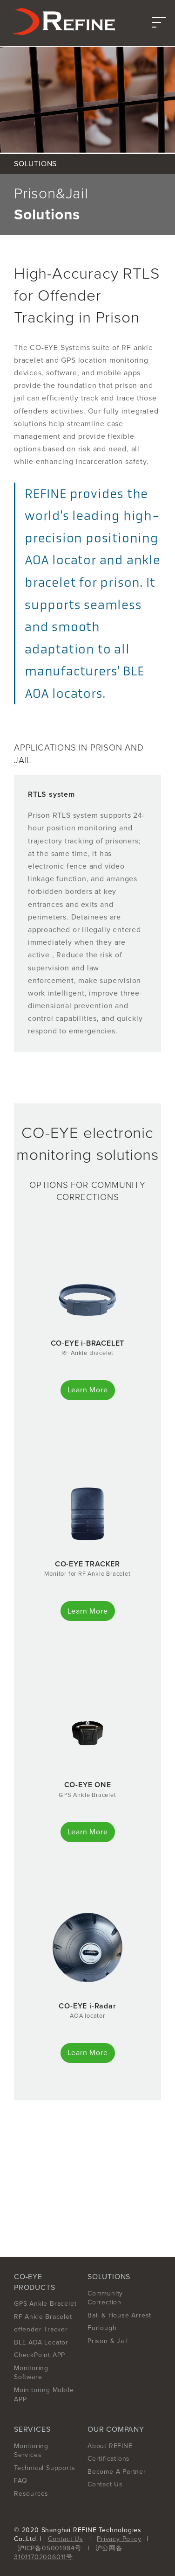  What do you see at coordinates (110, 2446) in the screenshot?
I see `About REFINE` at bounding box center [110, 2446].